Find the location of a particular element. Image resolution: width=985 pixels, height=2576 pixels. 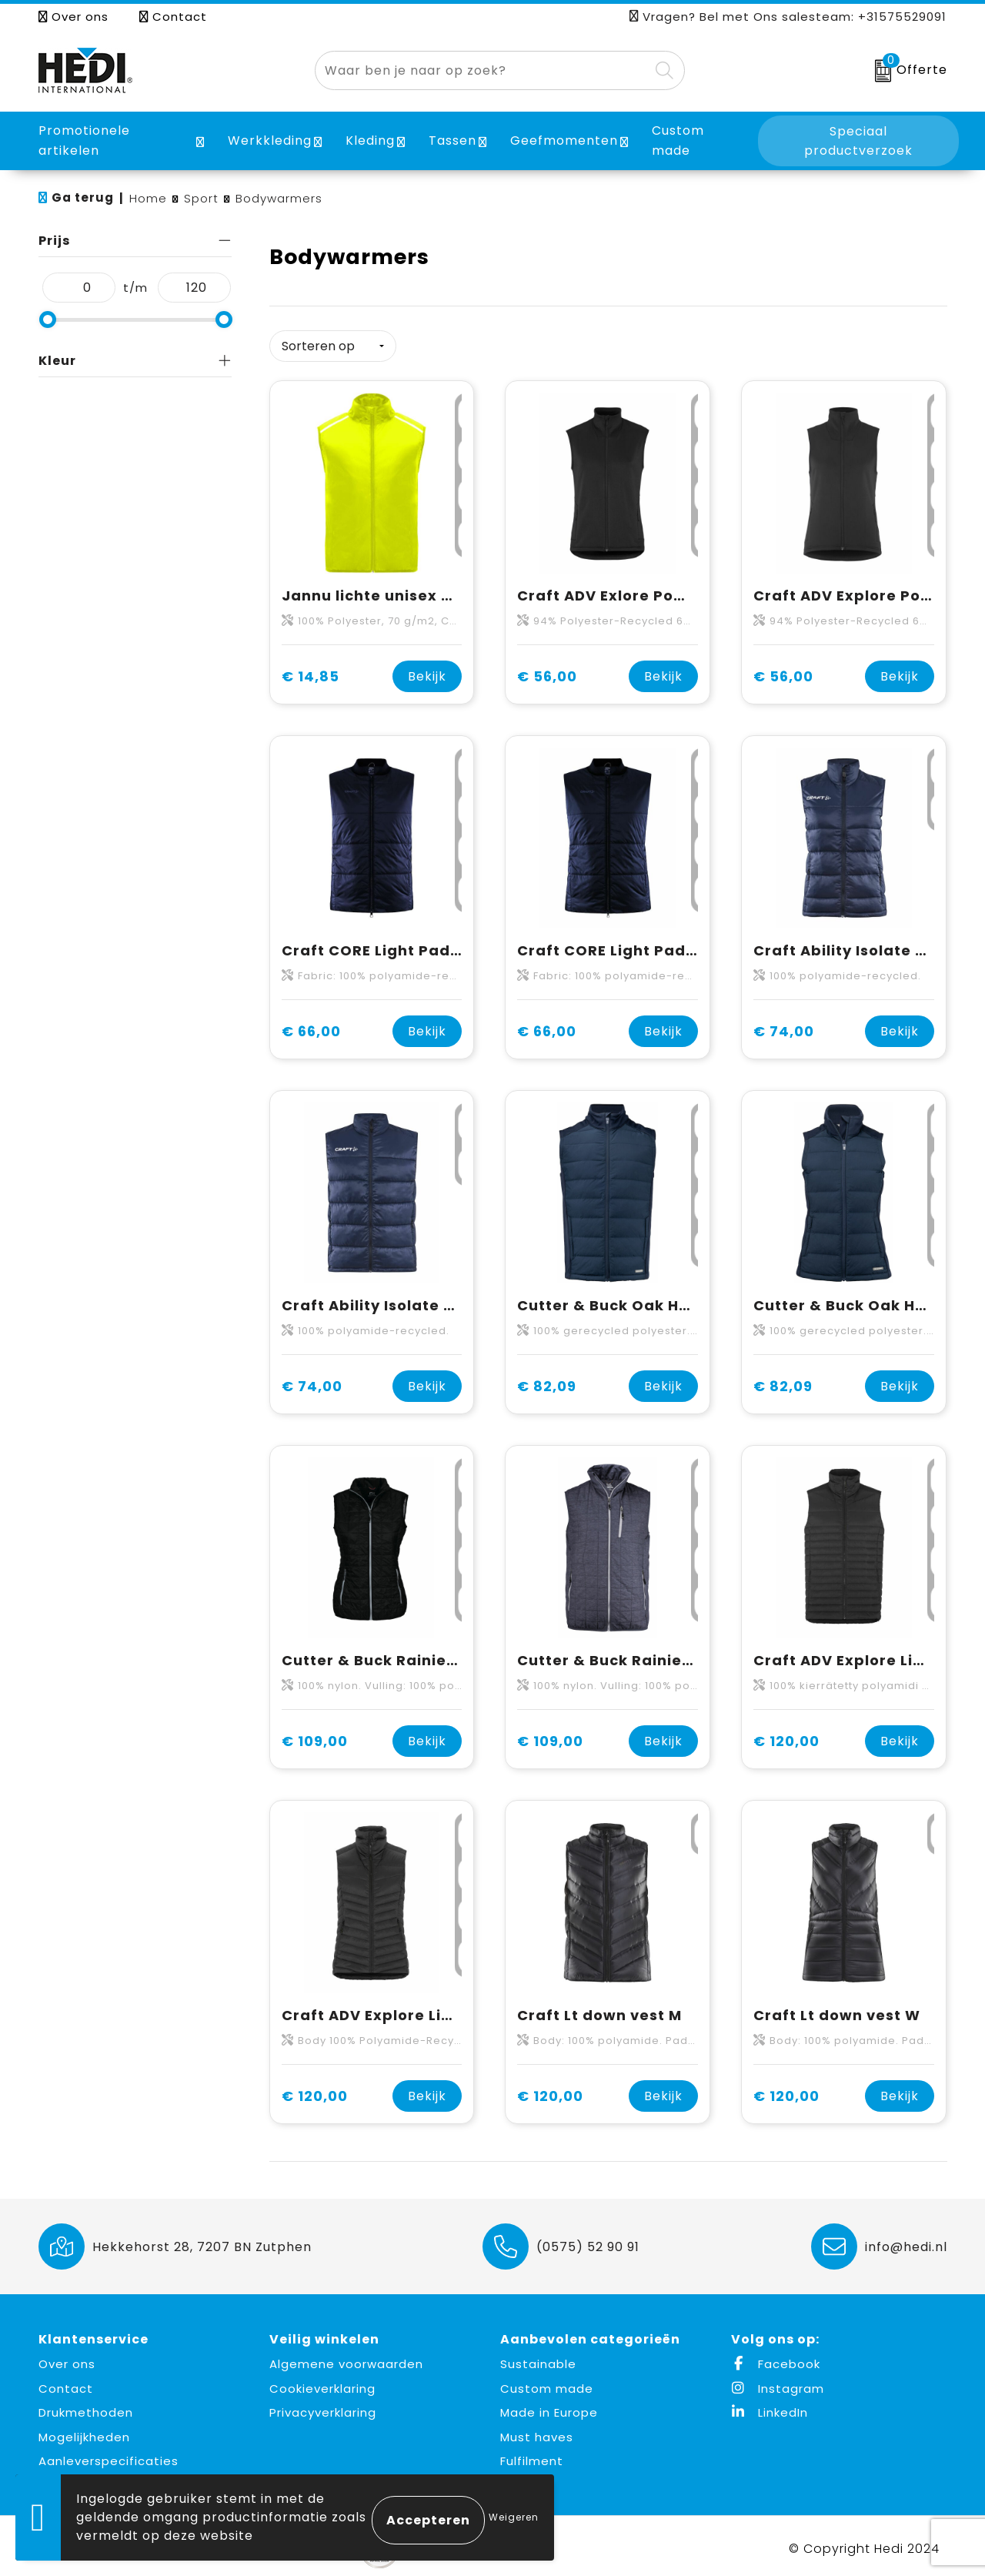

Promotionele artikelen is located at coordinates (84, 140).